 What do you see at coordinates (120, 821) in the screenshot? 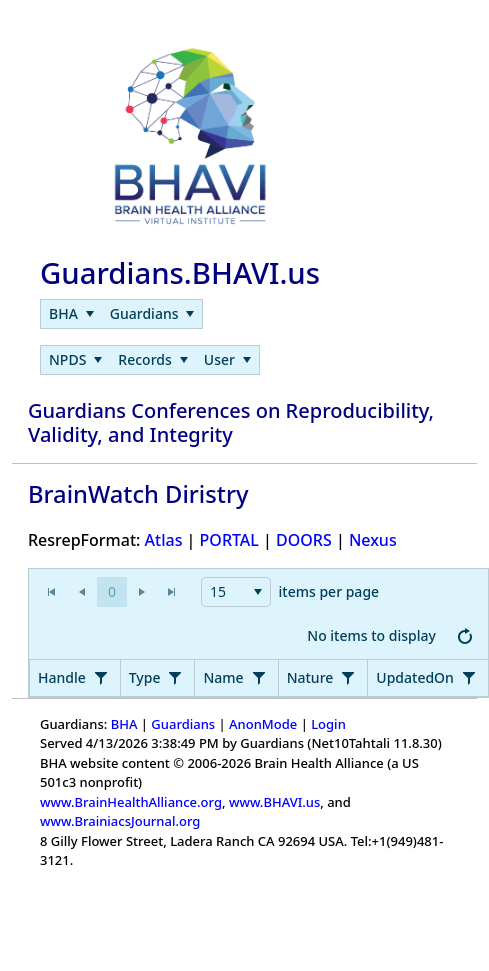
I see `www.BrainiacsJournal.org` at bounding box center [120, 821].